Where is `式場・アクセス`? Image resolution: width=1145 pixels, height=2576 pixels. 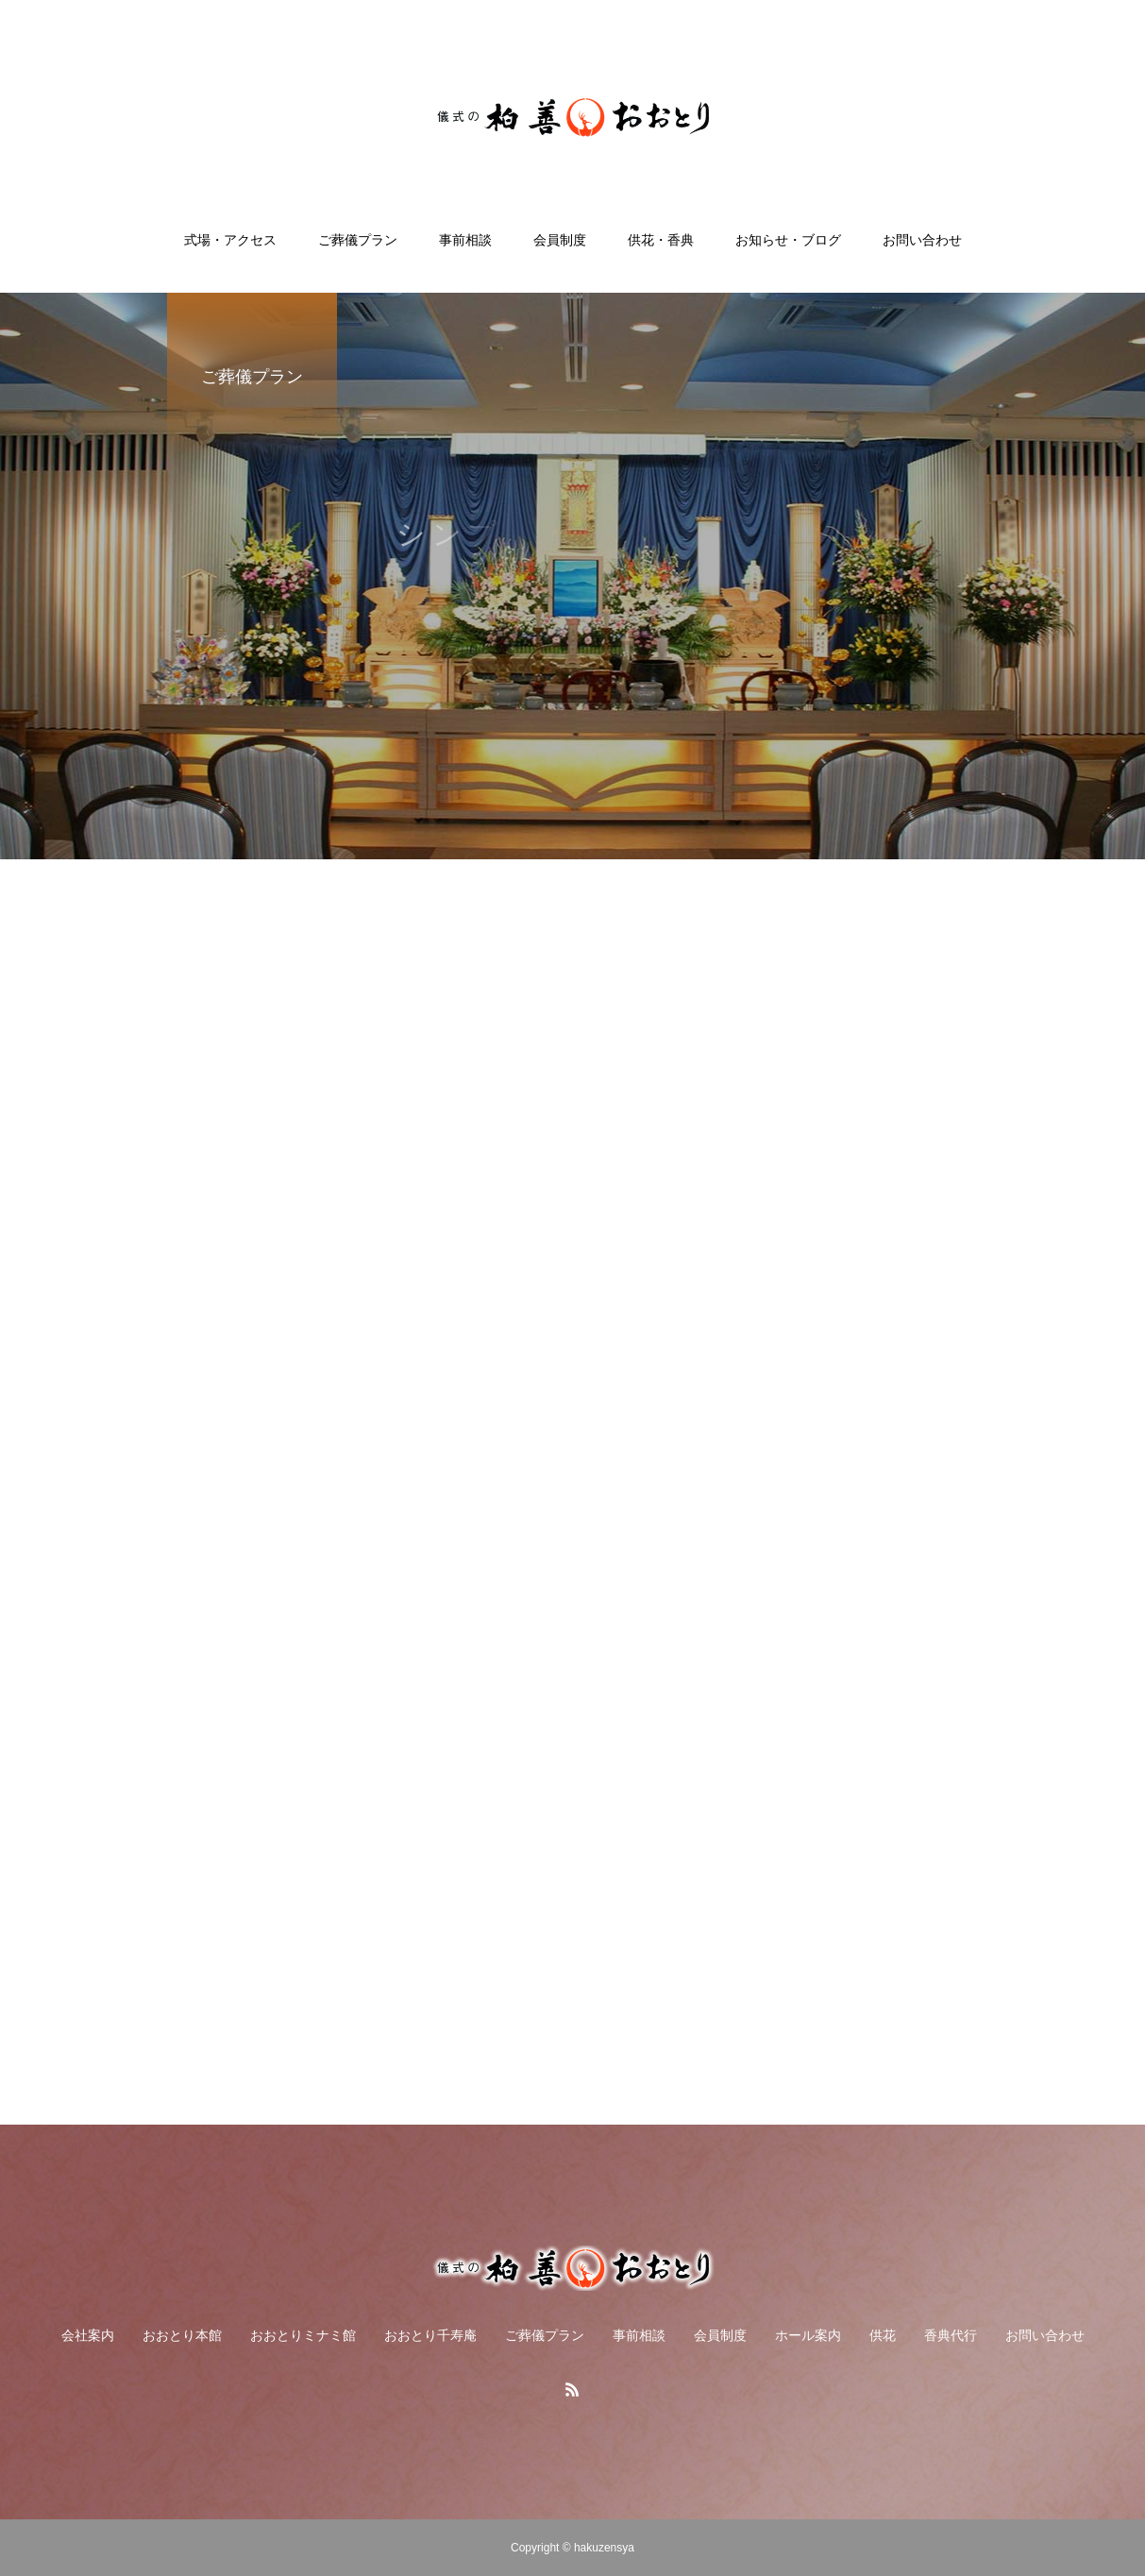
式場・アクセス is located at coordinates (230, 239).